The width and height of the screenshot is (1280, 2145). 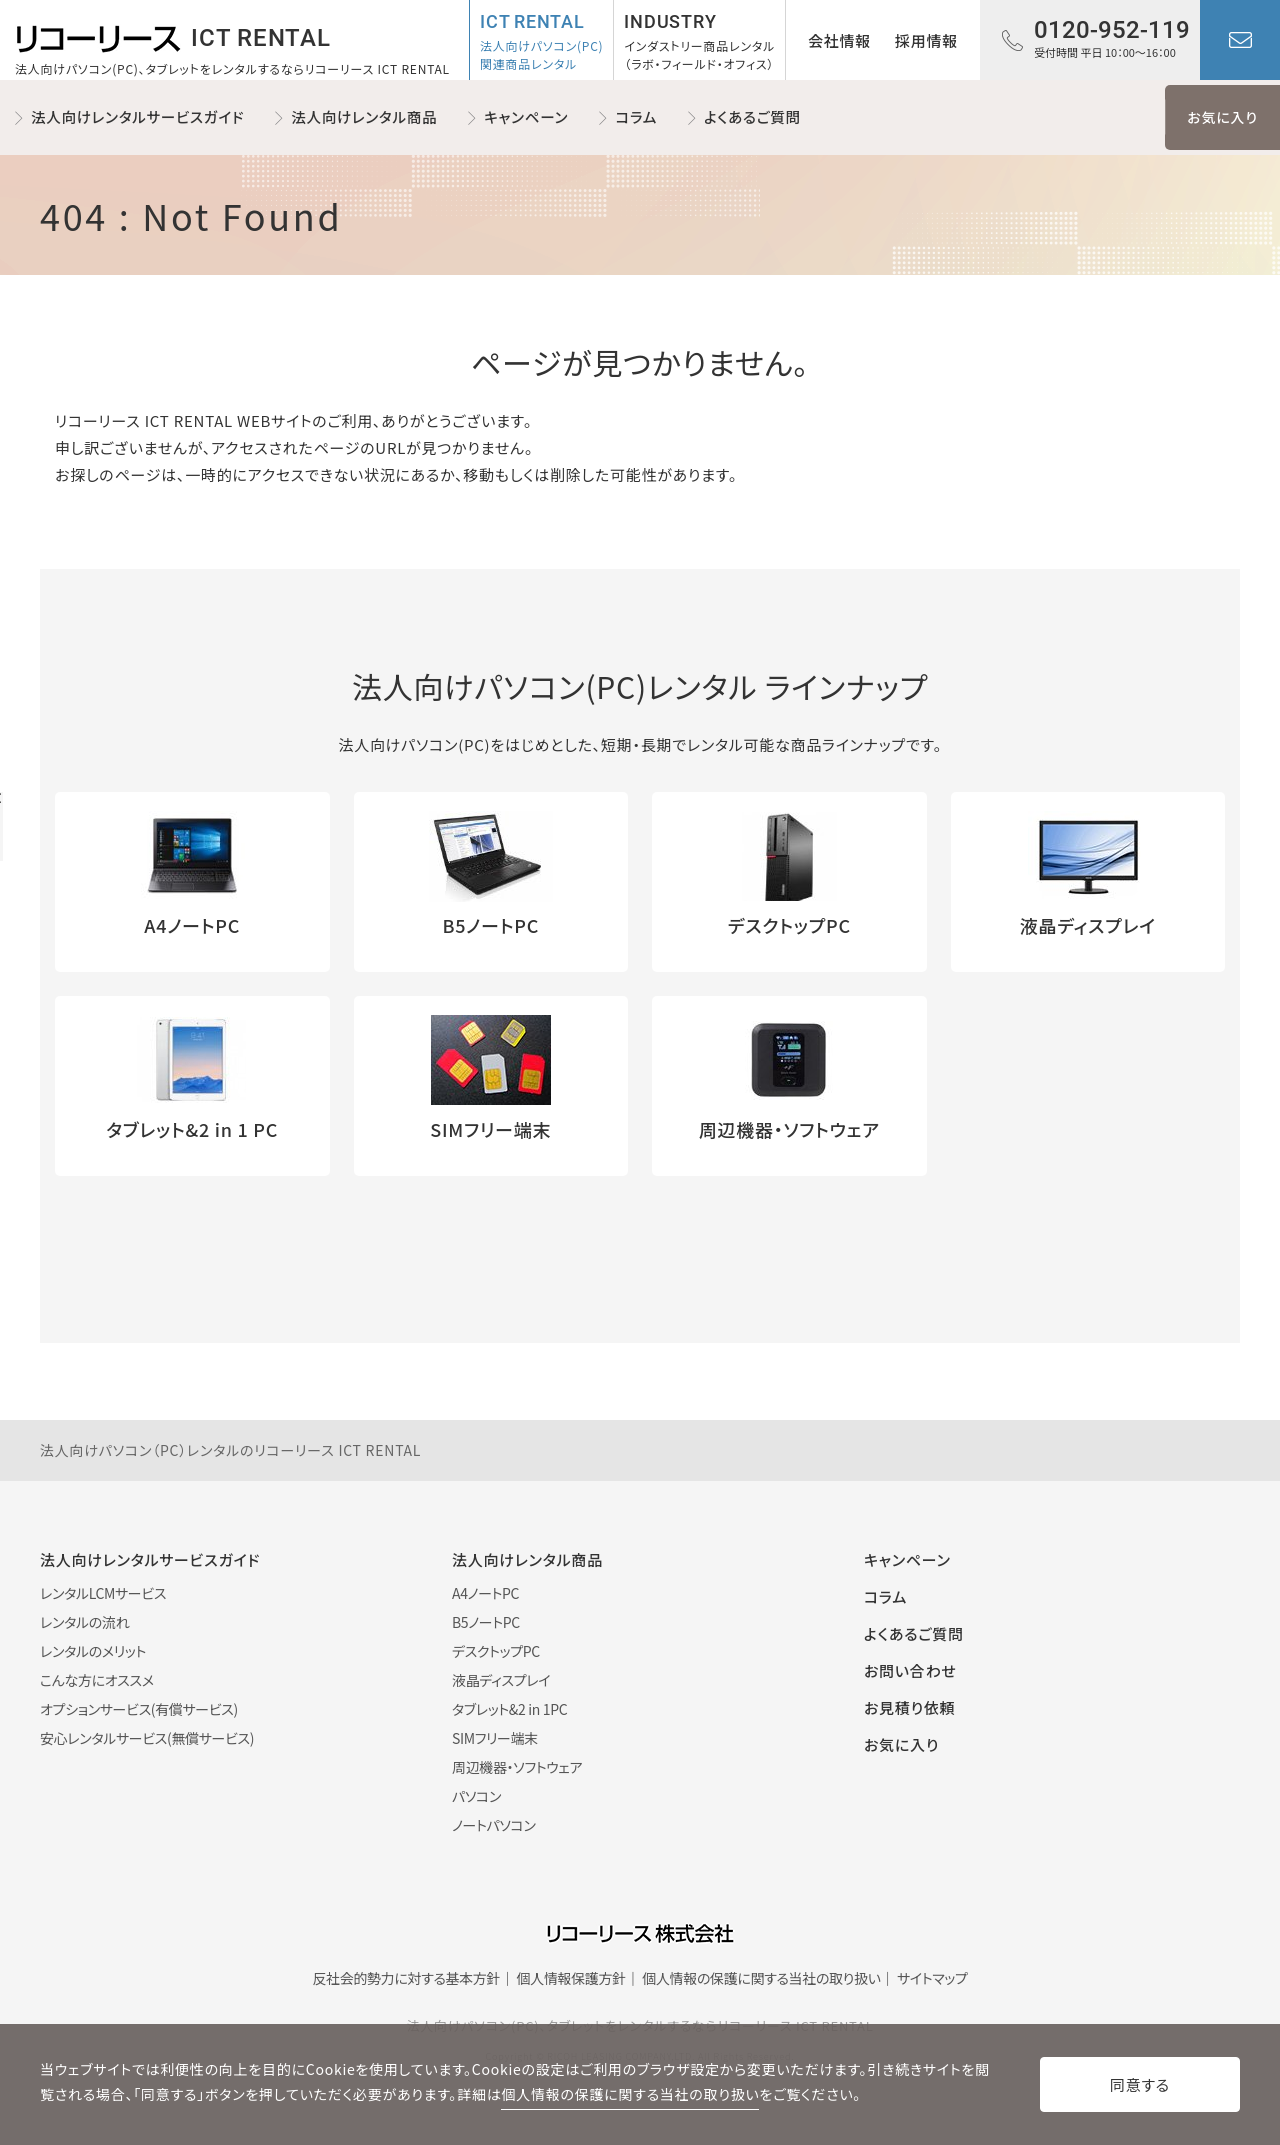 I want to click on タブレット&2 in 1PC, so click(x=509, y=1709).